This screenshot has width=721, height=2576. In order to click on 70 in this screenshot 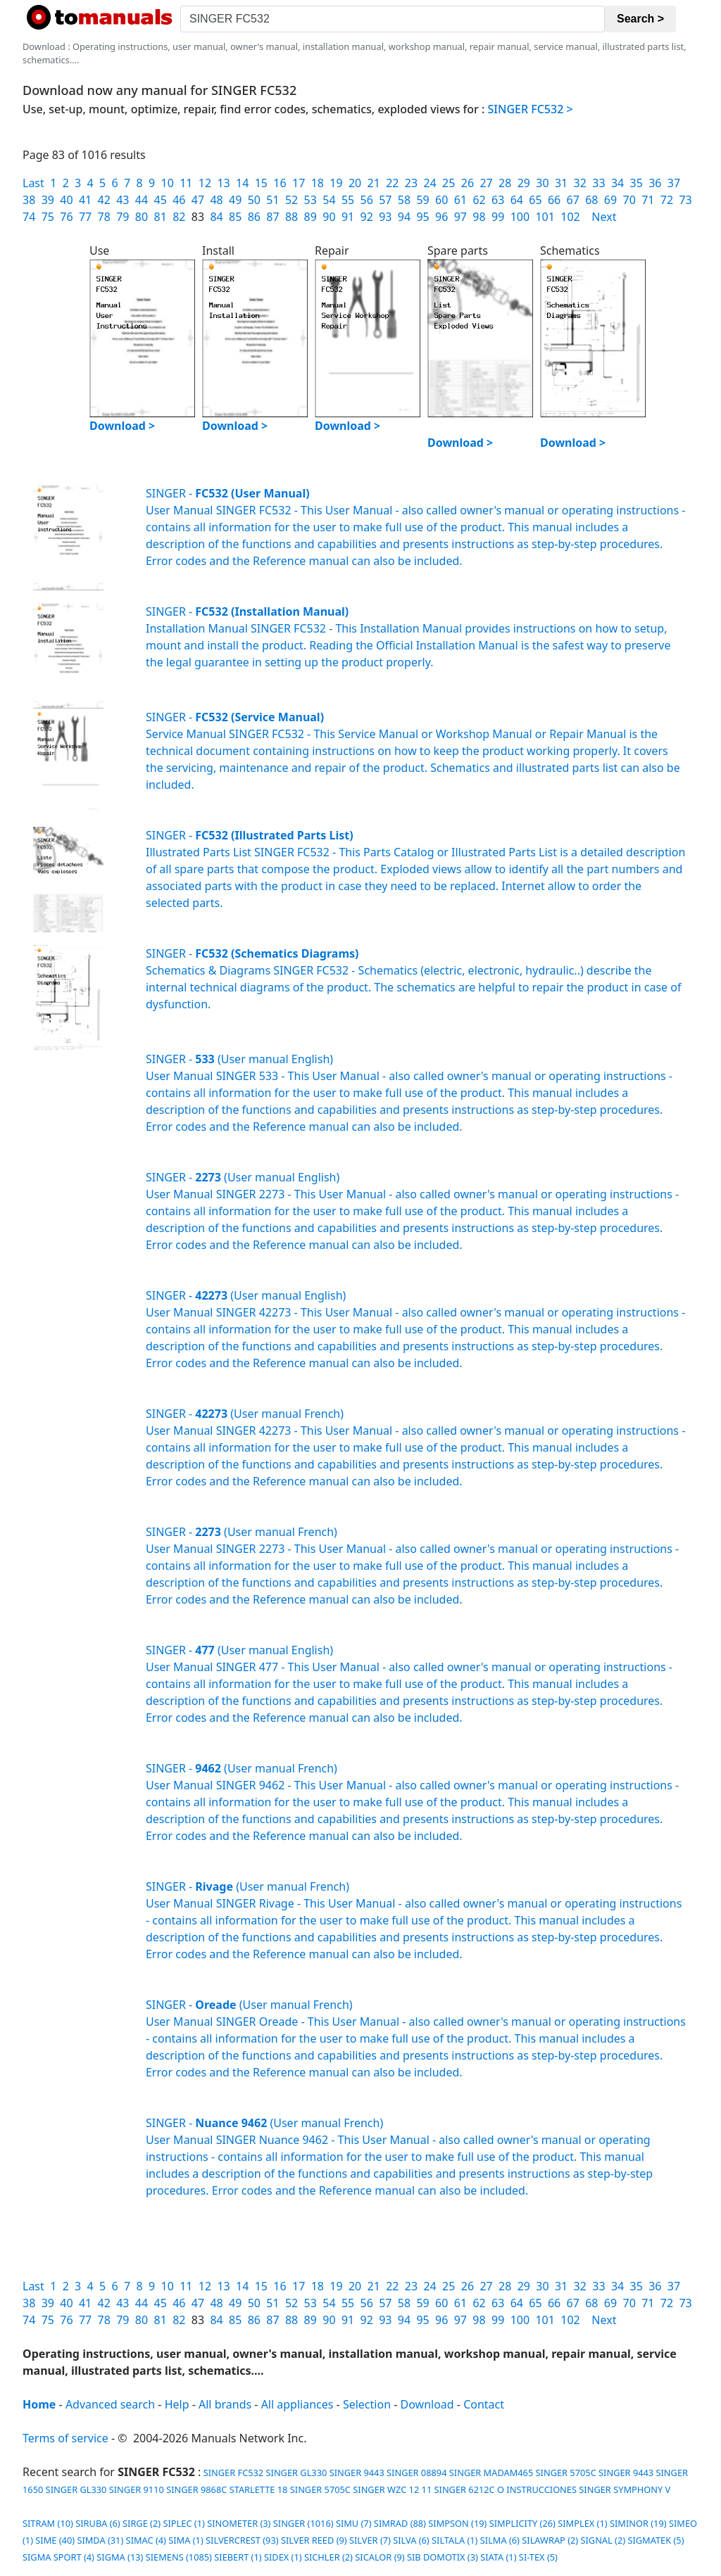, I will do `click(629, 200)`.